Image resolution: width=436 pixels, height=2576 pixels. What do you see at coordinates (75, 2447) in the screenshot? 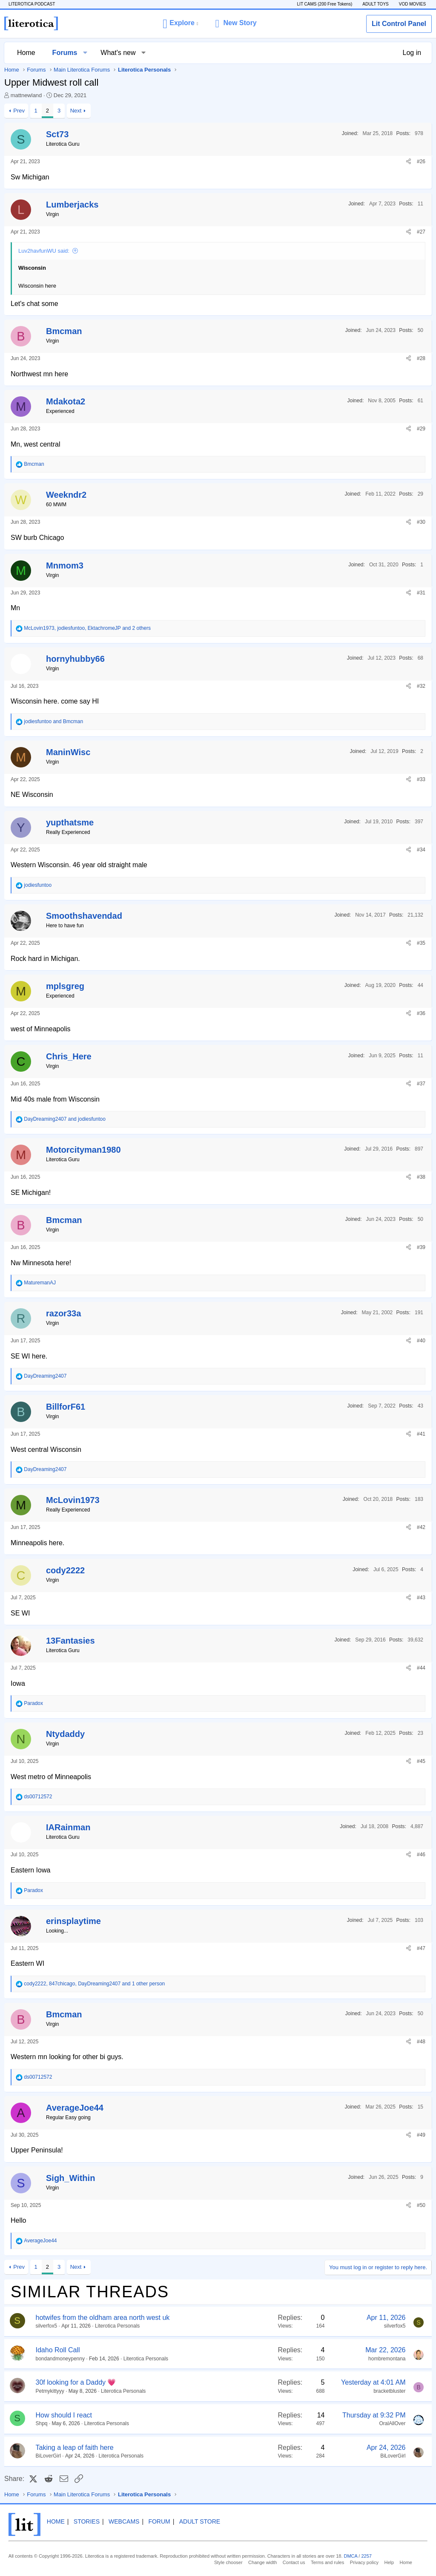
I see `Taking a leap of faith here` at bounding box center [75, 2447].